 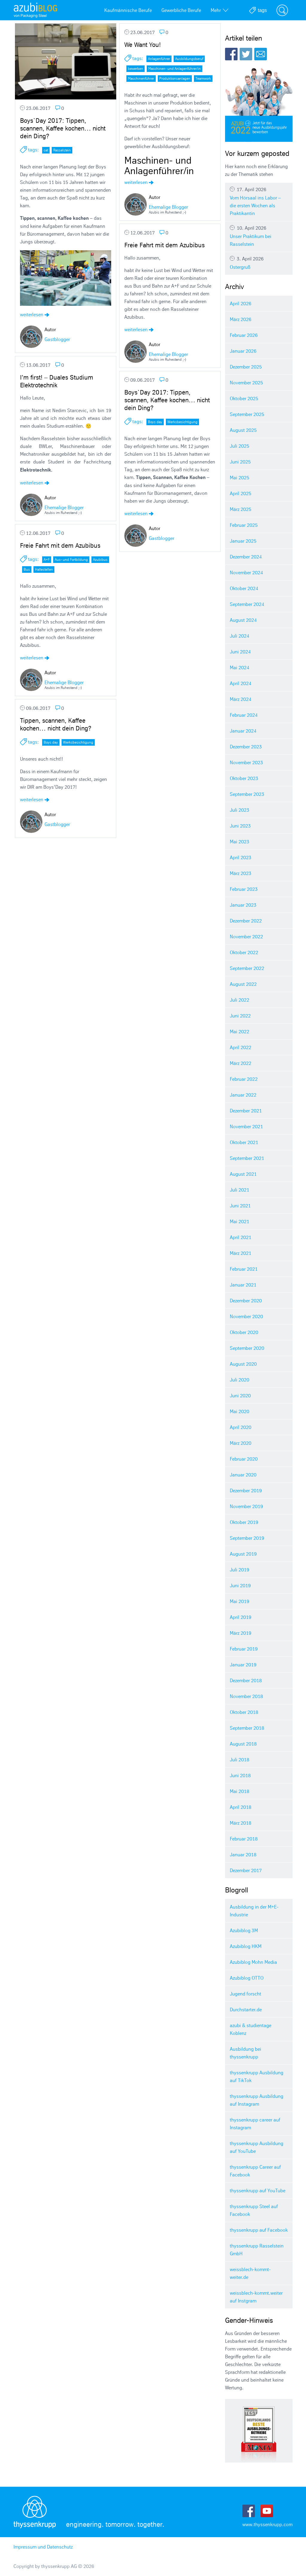 What do you see at coordinates (247, 1978) in the screenshot?
I see `Azubiblog OTTO` at bounding box center [247, 1978].